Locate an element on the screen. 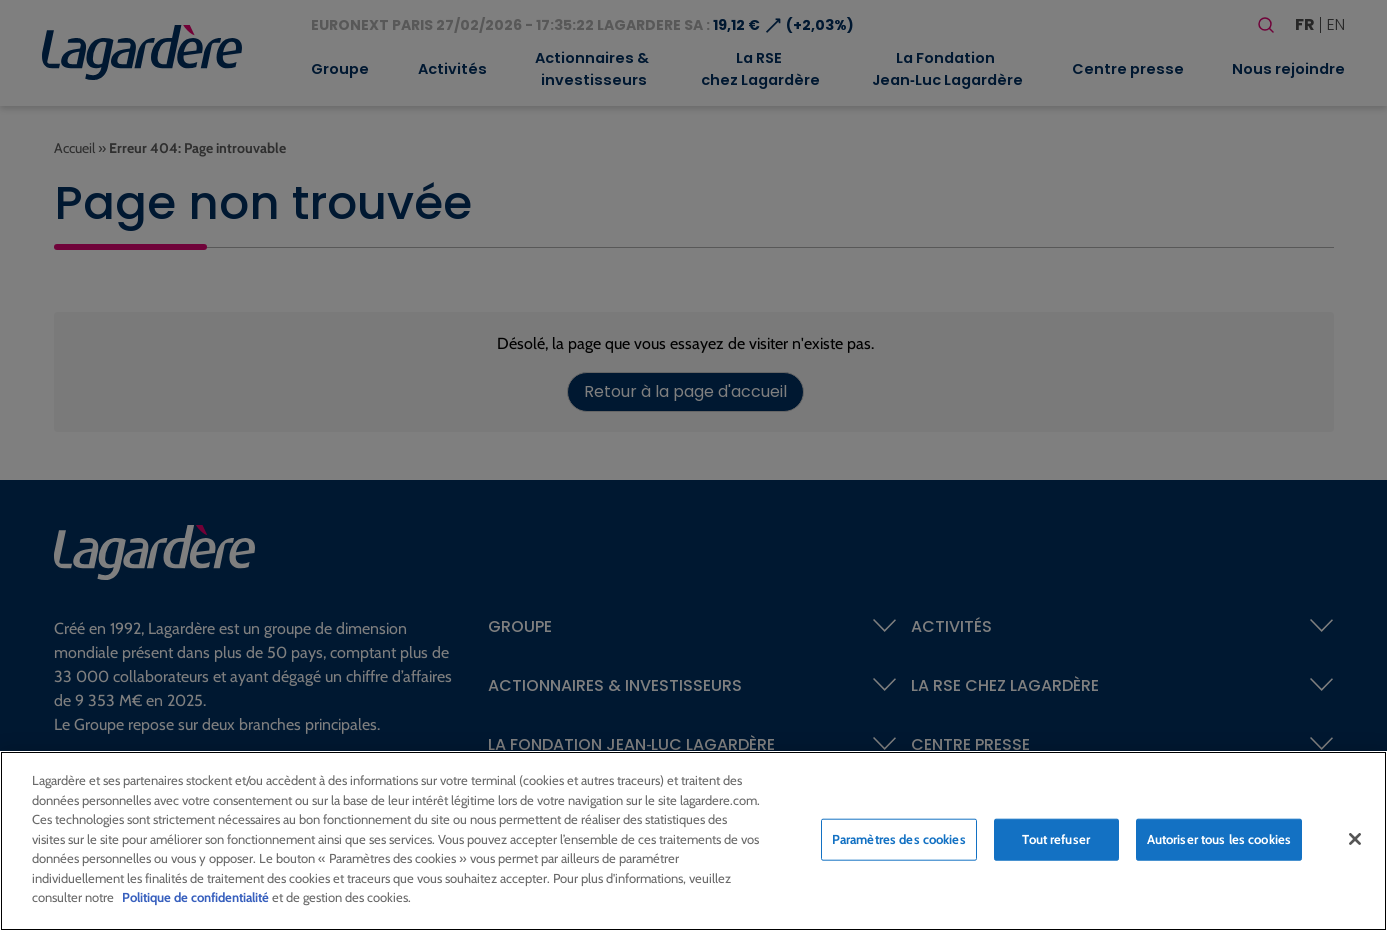  Tout refuser is located at coordinates (1056, 846).